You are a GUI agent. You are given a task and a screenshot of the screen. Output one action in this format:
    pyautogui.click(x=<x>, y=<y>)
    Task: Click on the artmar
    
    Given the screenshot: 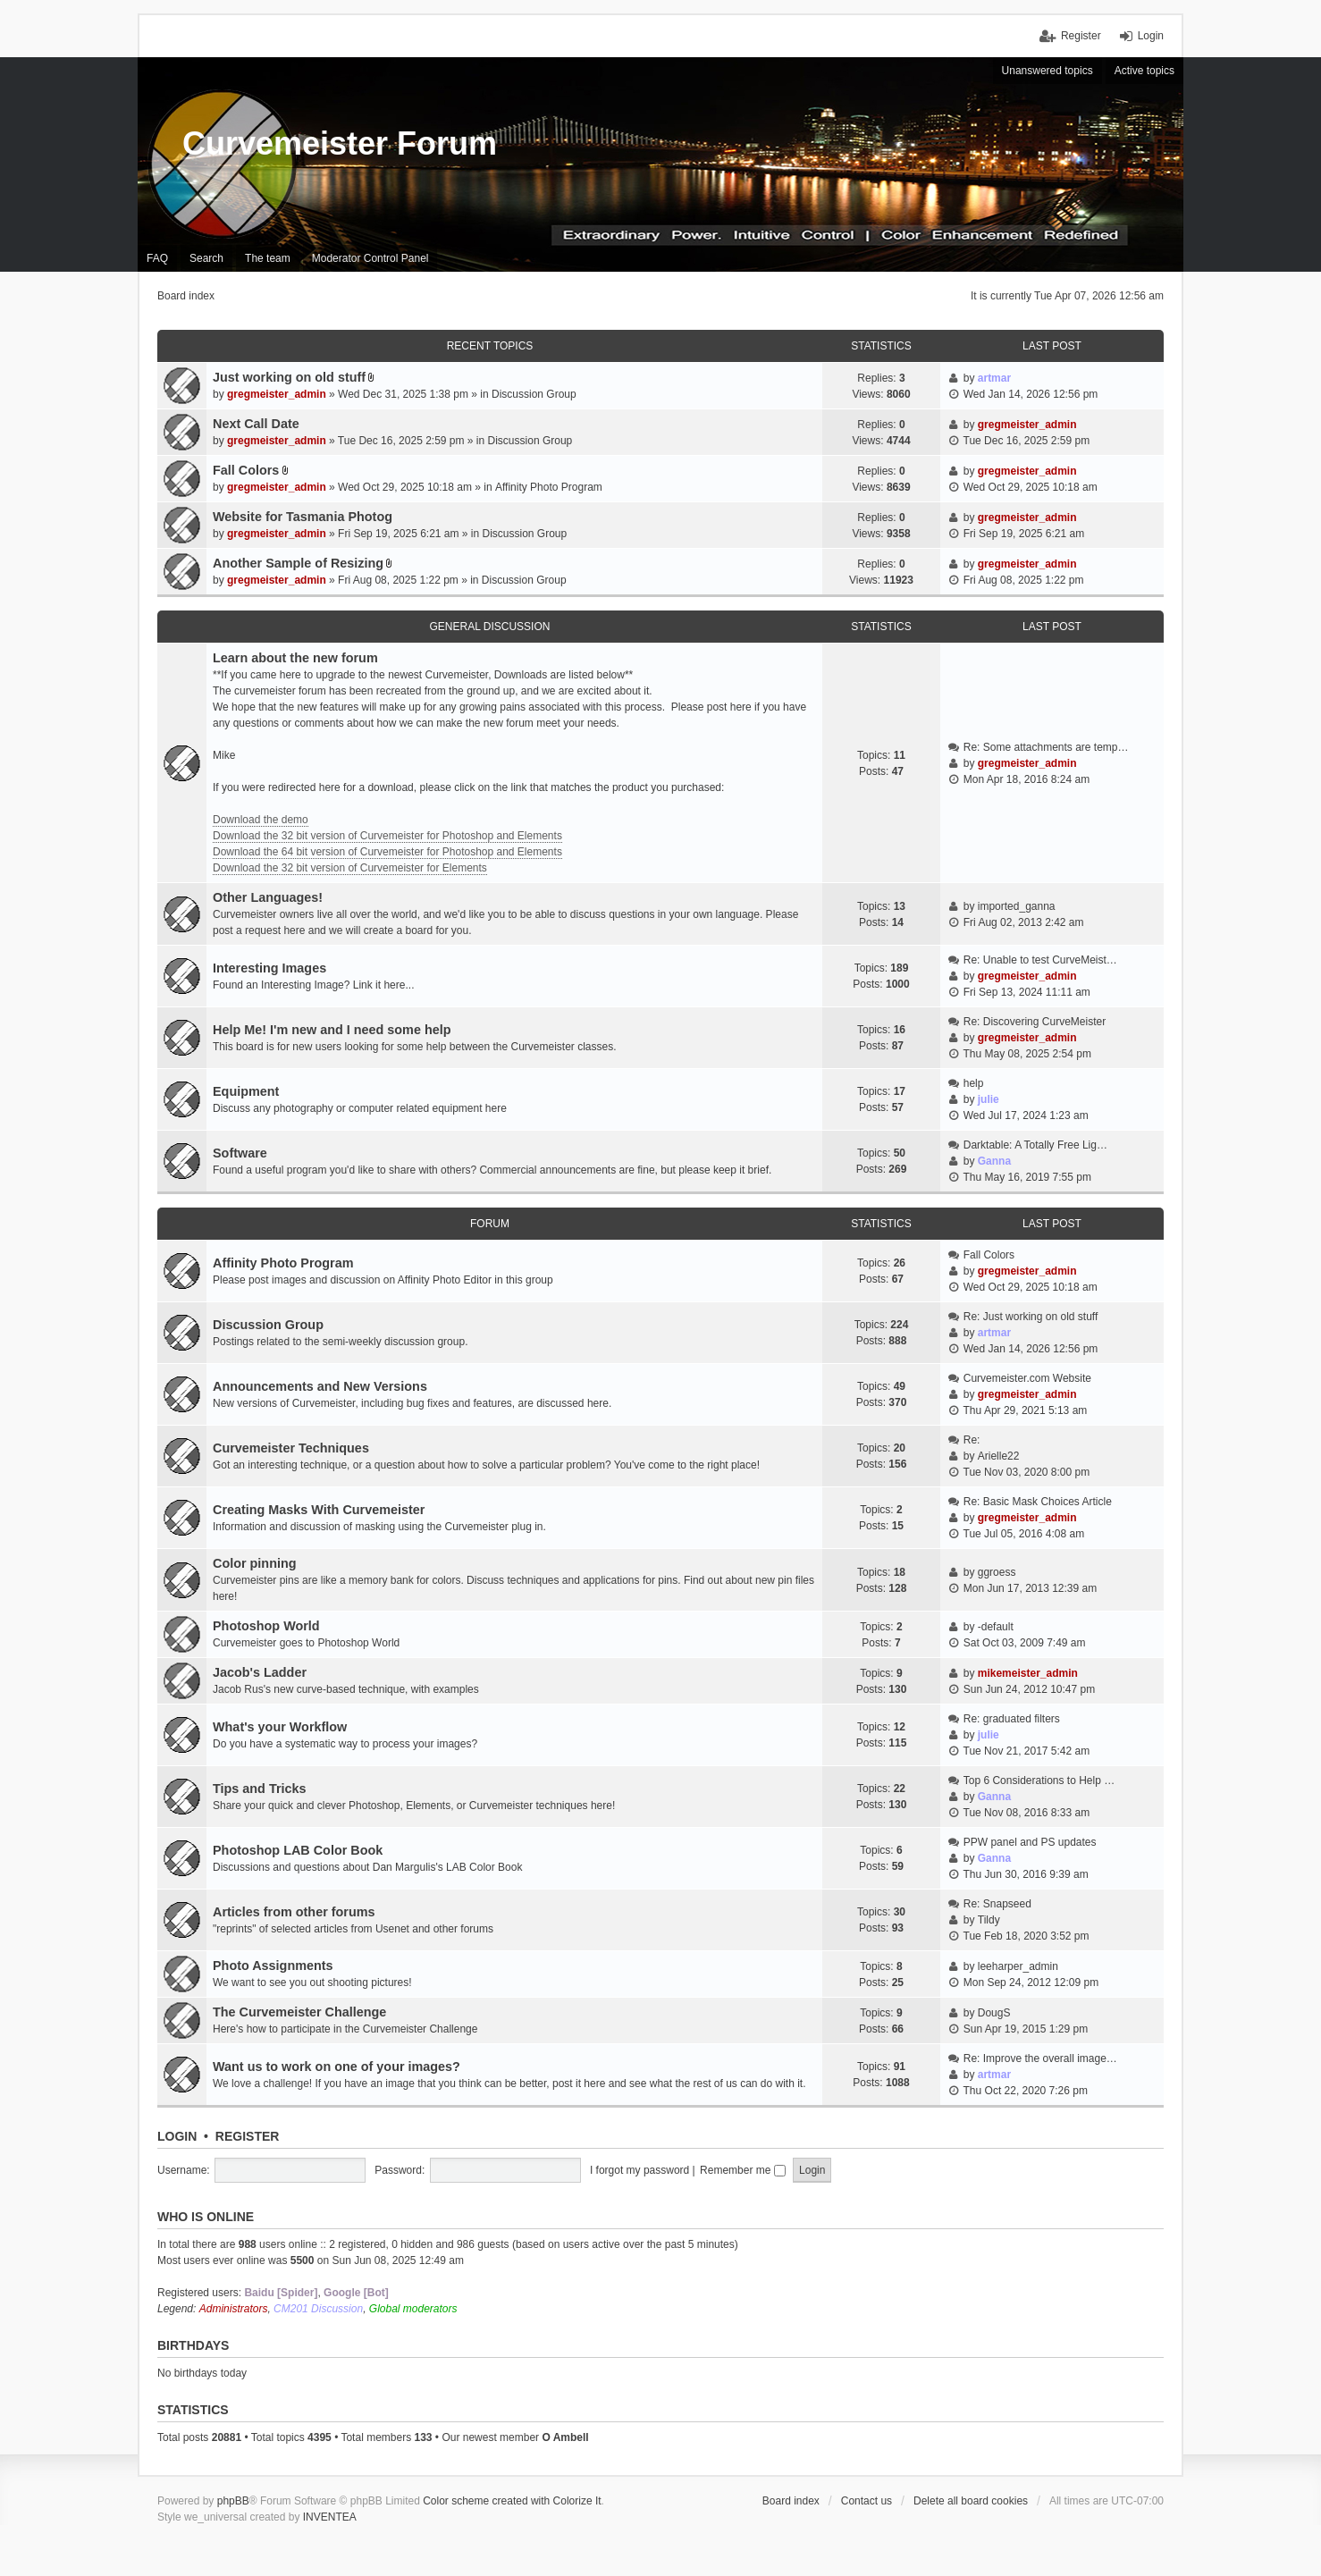 What is the action you would take?
    pyautogui.click(x=994, y=378)
    